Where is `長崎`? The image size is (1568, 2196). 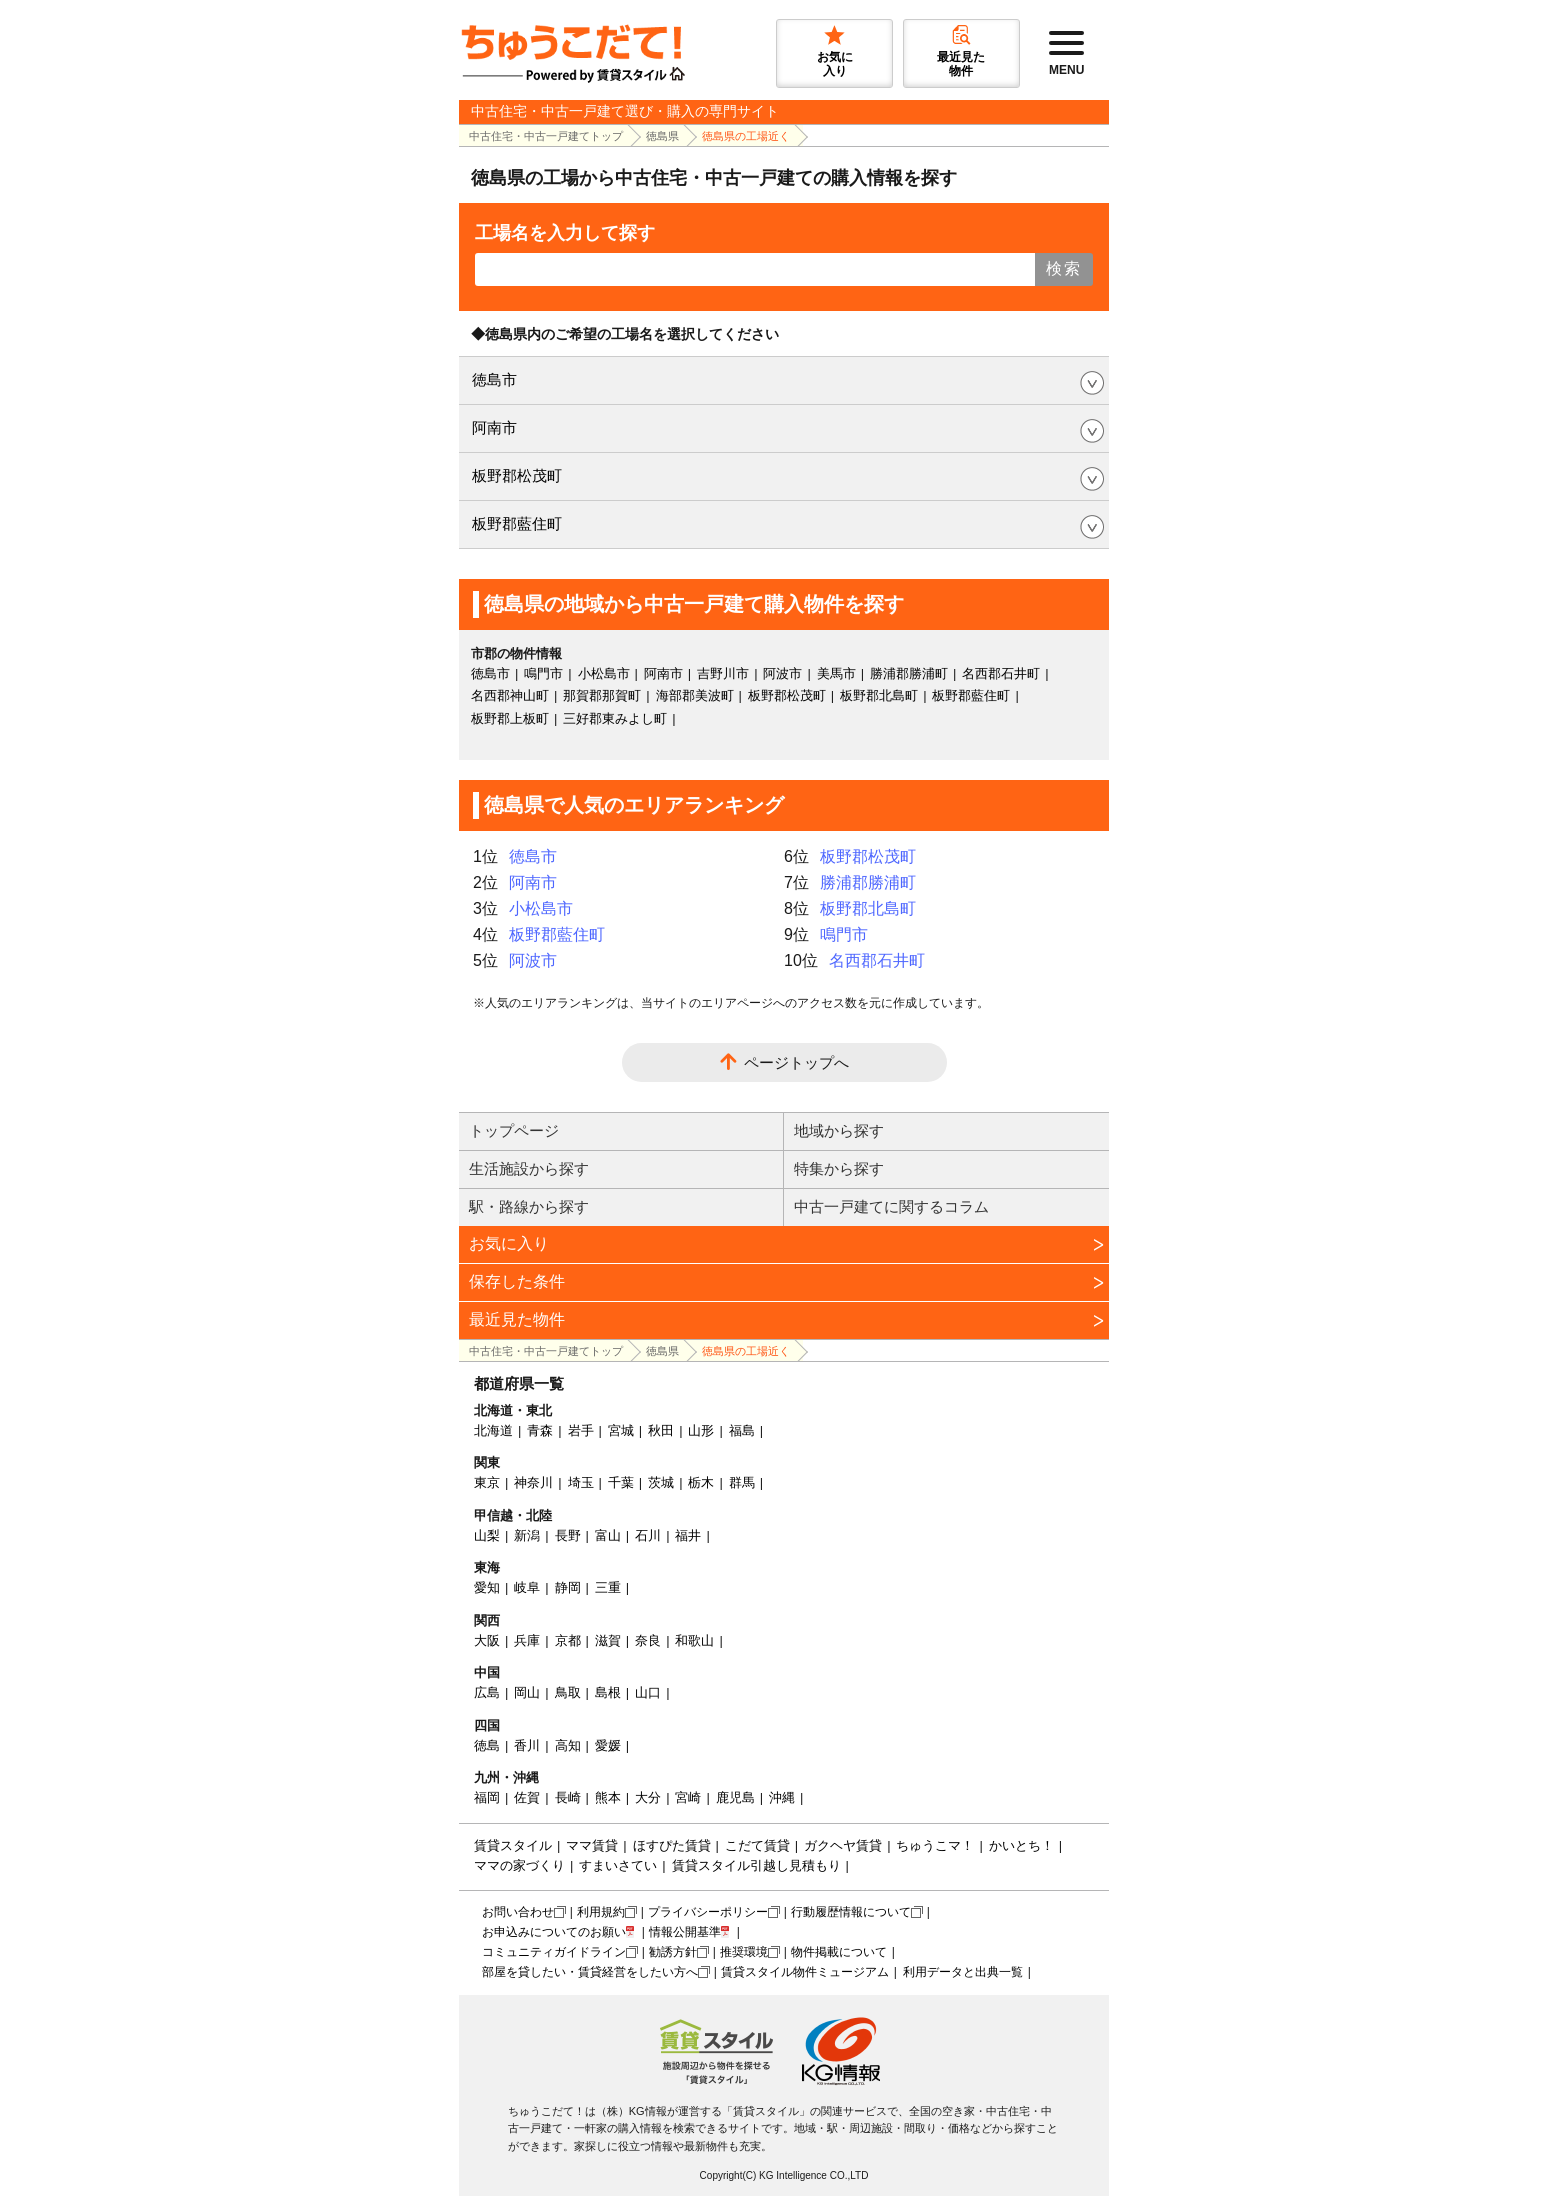
長崎 is located at coordinates (568, 1797).